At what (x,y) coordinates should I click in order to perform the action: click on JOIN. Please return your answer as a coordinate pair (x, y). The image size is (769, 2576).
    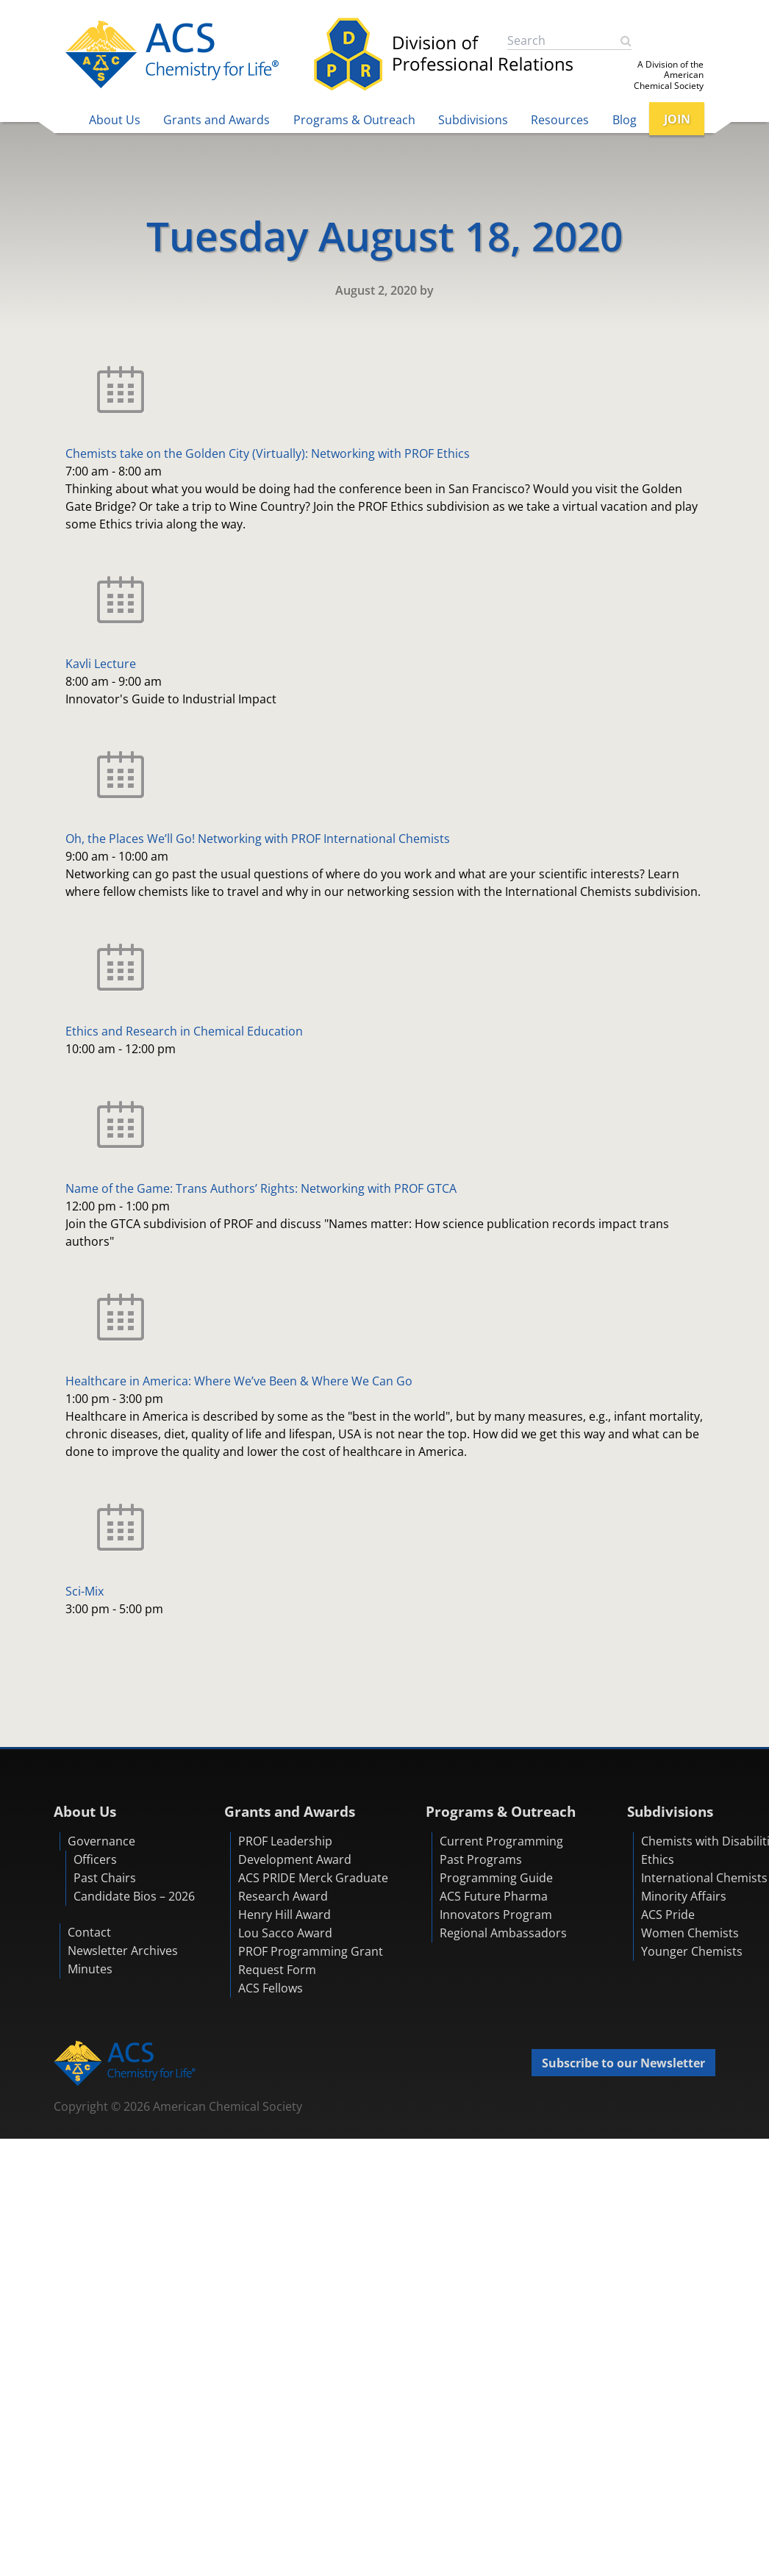
    Looking at the image, I should click on (677, 119).